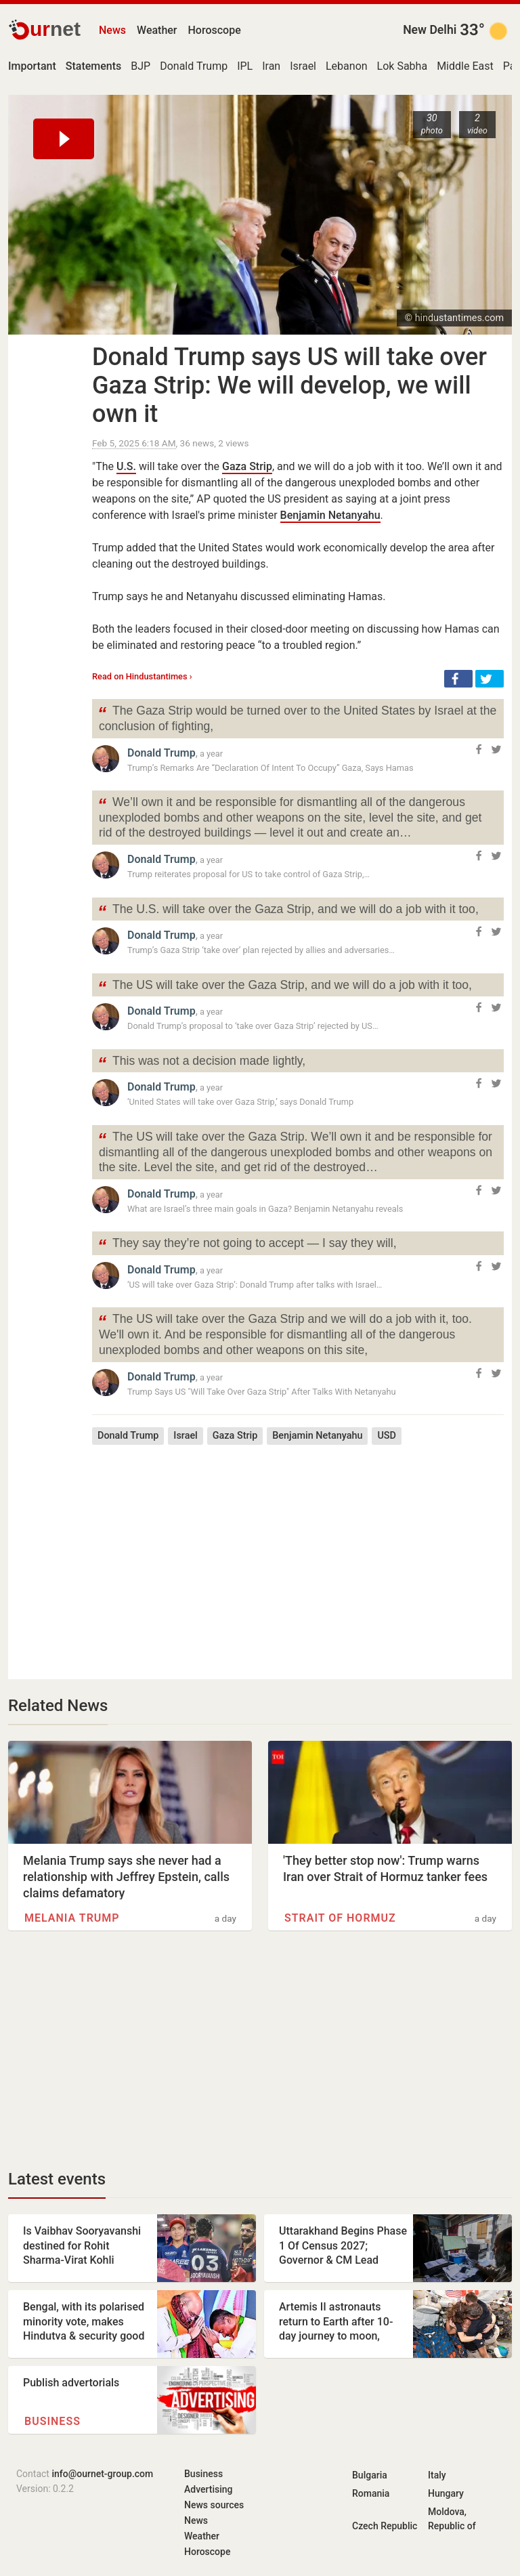 This screenshot has height=2576, width=520. What do you see at coordinates (303, 66) in the screenshot?
I see `Israel` at bounding box center [303, 66].